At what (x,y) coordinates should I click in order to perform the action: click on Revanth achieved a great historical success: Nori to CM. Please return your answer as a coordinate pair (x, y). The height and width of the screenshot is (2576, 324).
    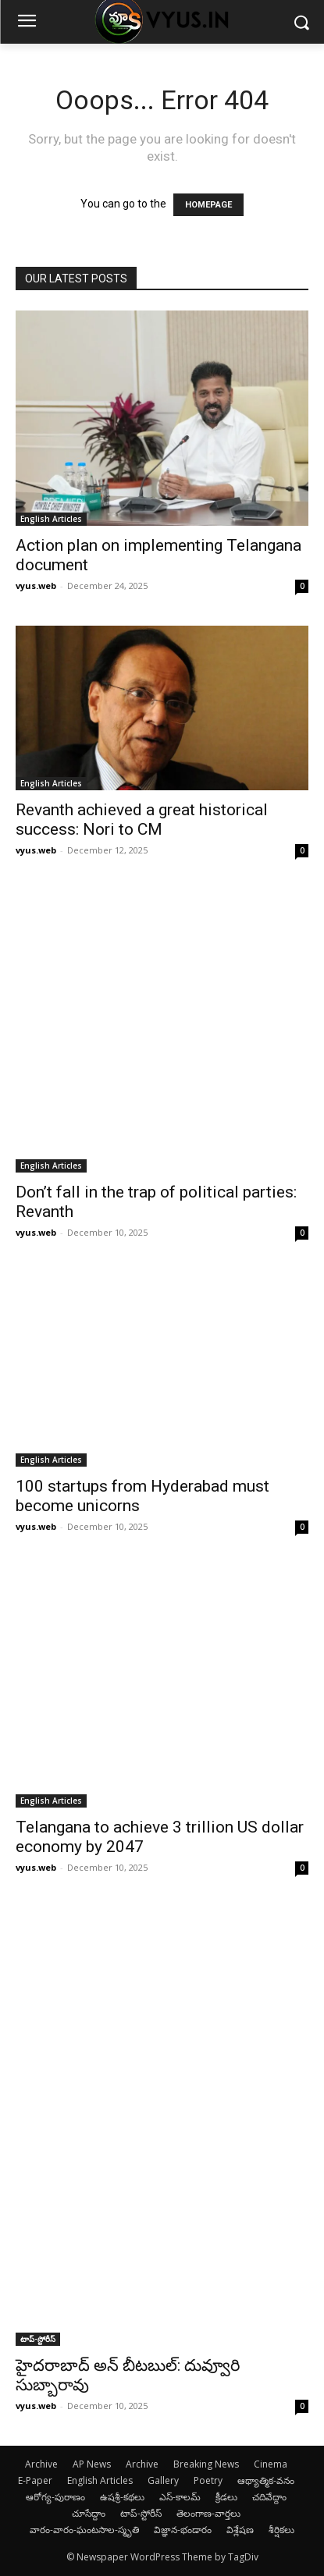
    Looking at the image, I should click on (142, 819).